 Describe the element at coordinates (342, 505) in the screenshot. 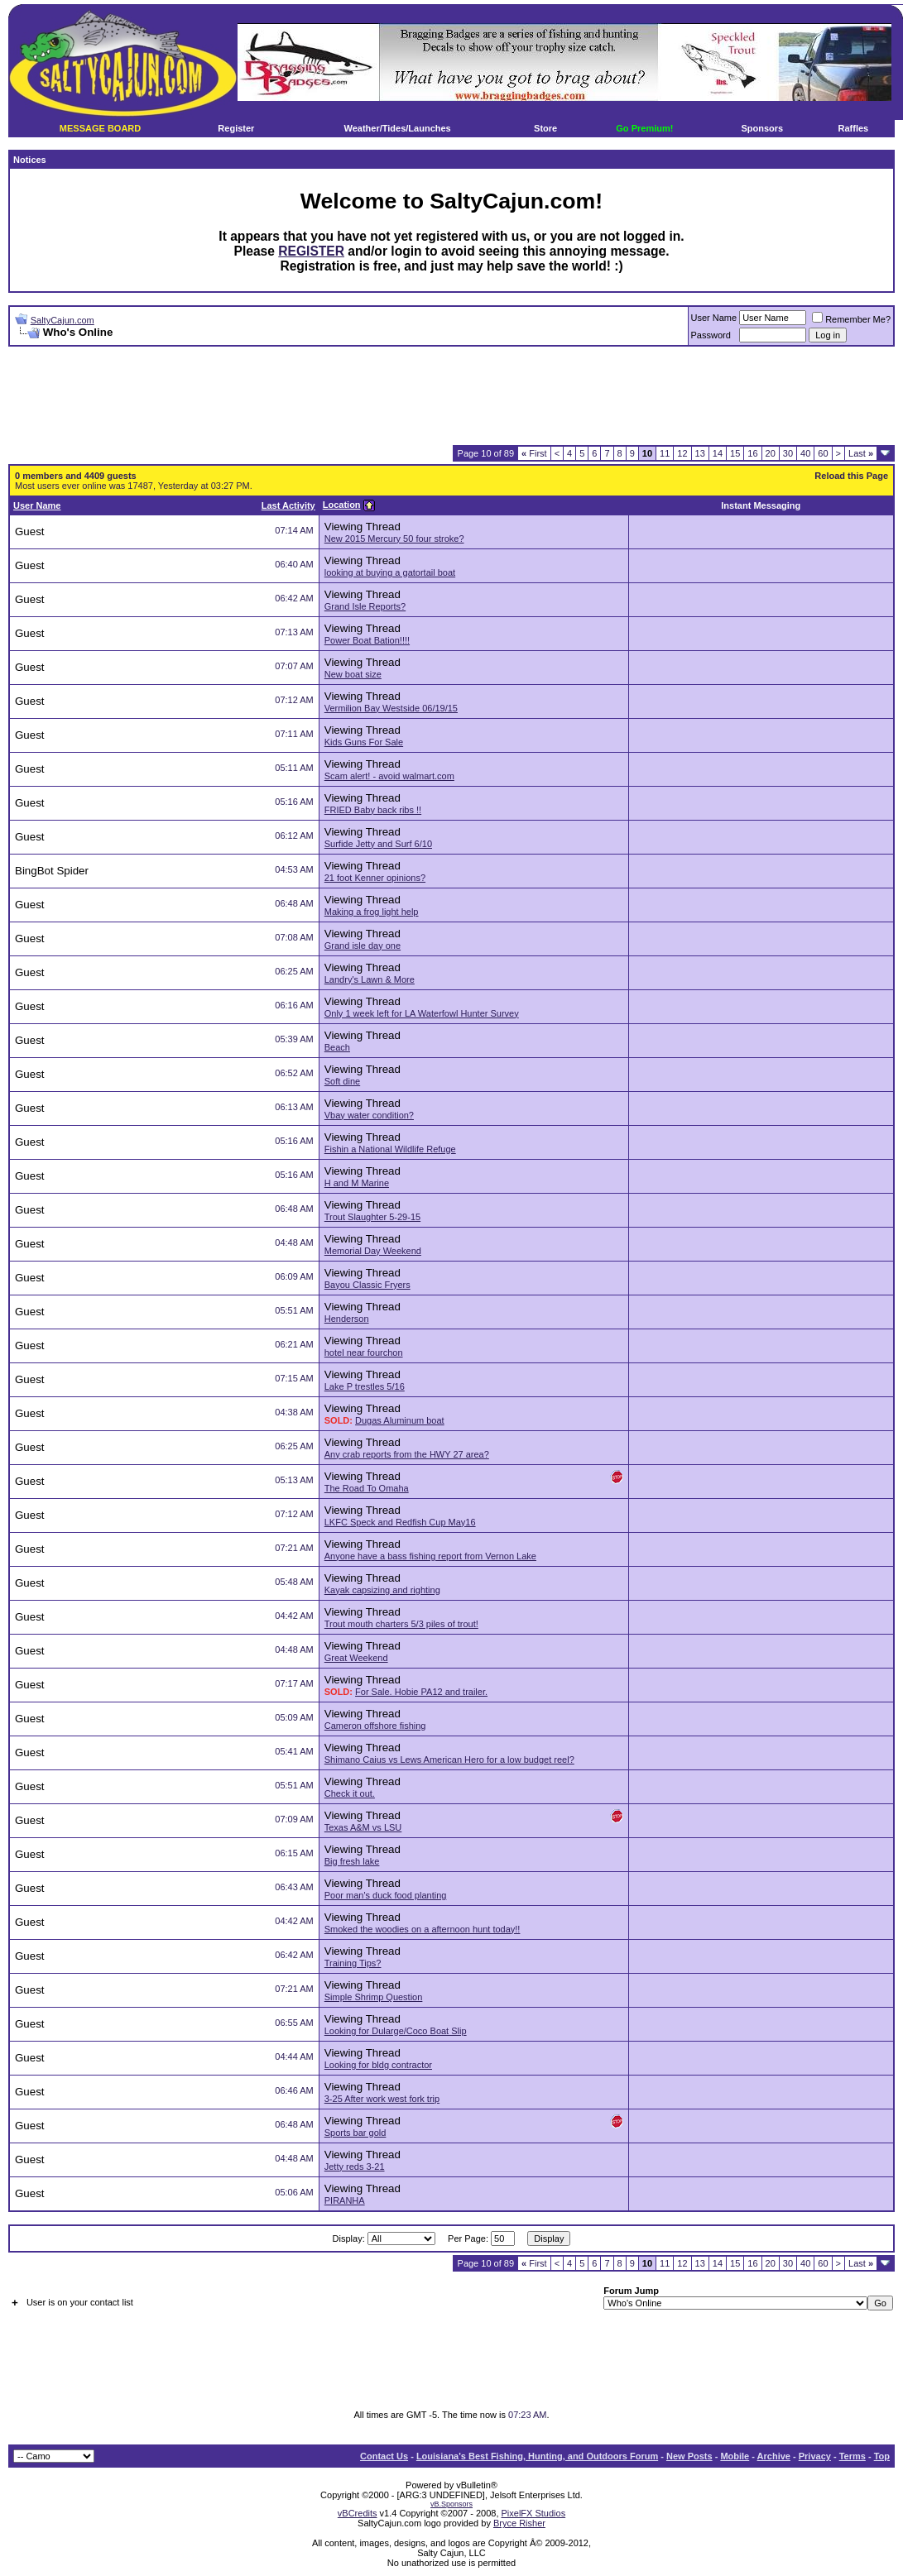

I see `Location` at that location.